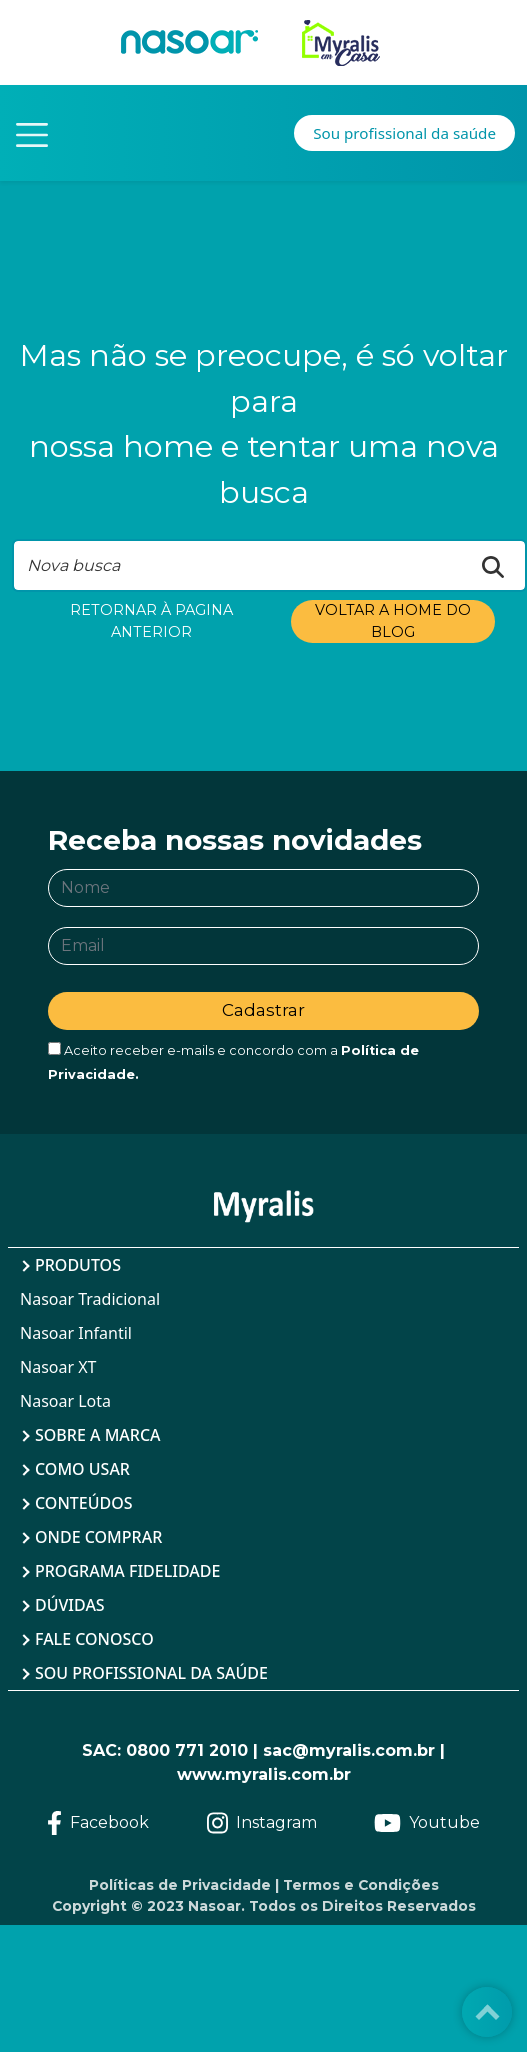  Describe the element at coordinates (90, 1299) in the screenshot. I see `Nasoar Tradicional` at that location.